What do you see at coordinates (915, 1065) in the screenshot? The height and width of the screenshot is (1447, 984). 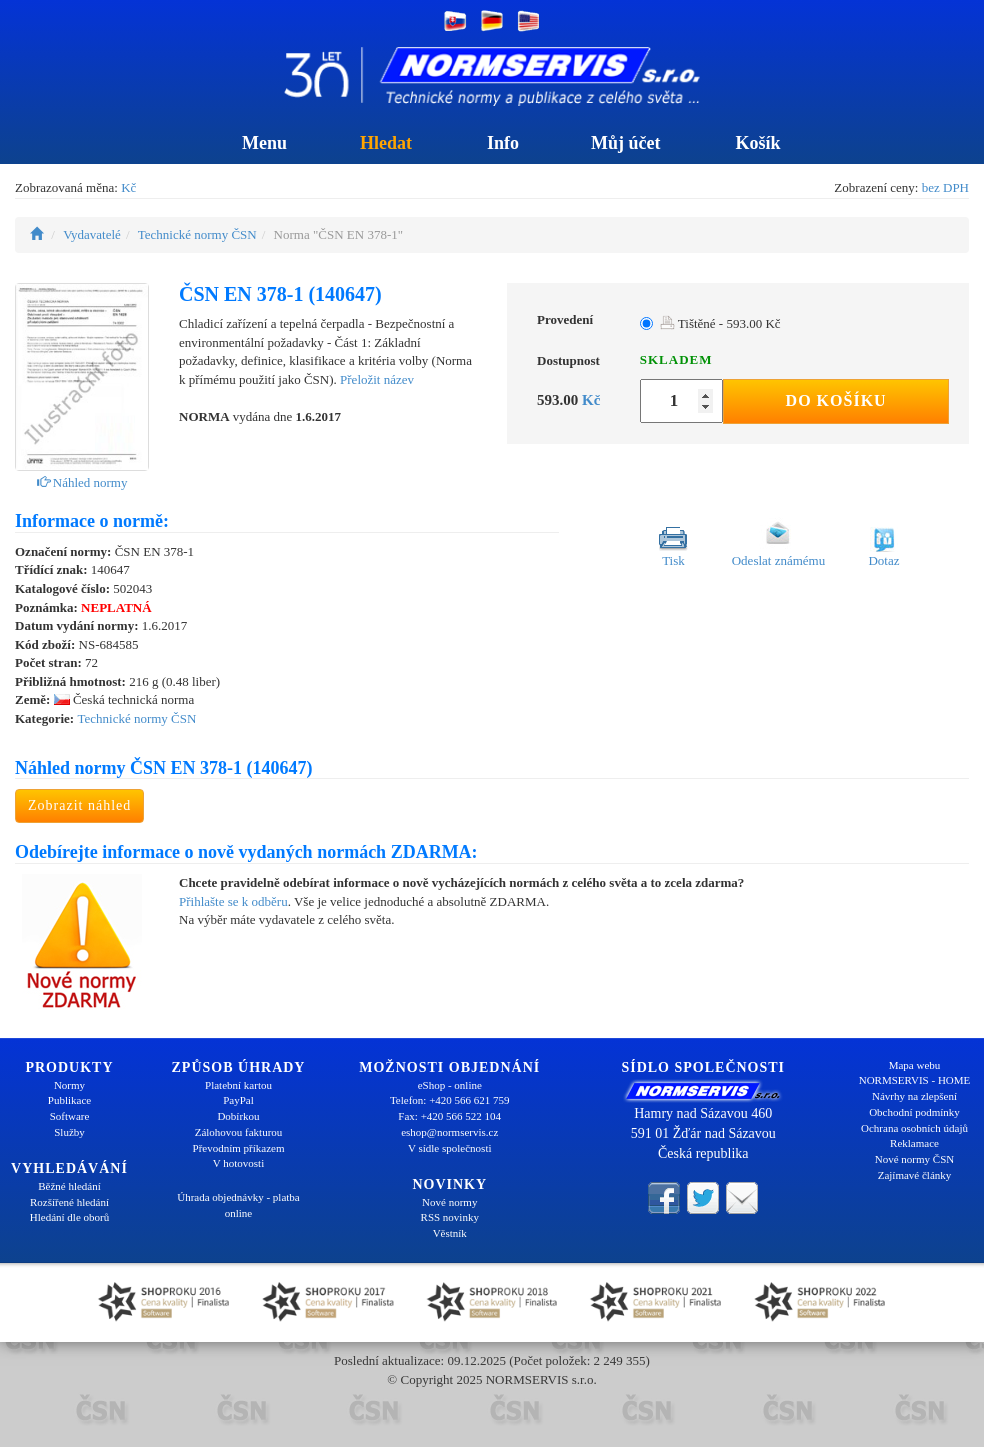 I see `Mapa webu` at bounding box center [915, 1065].